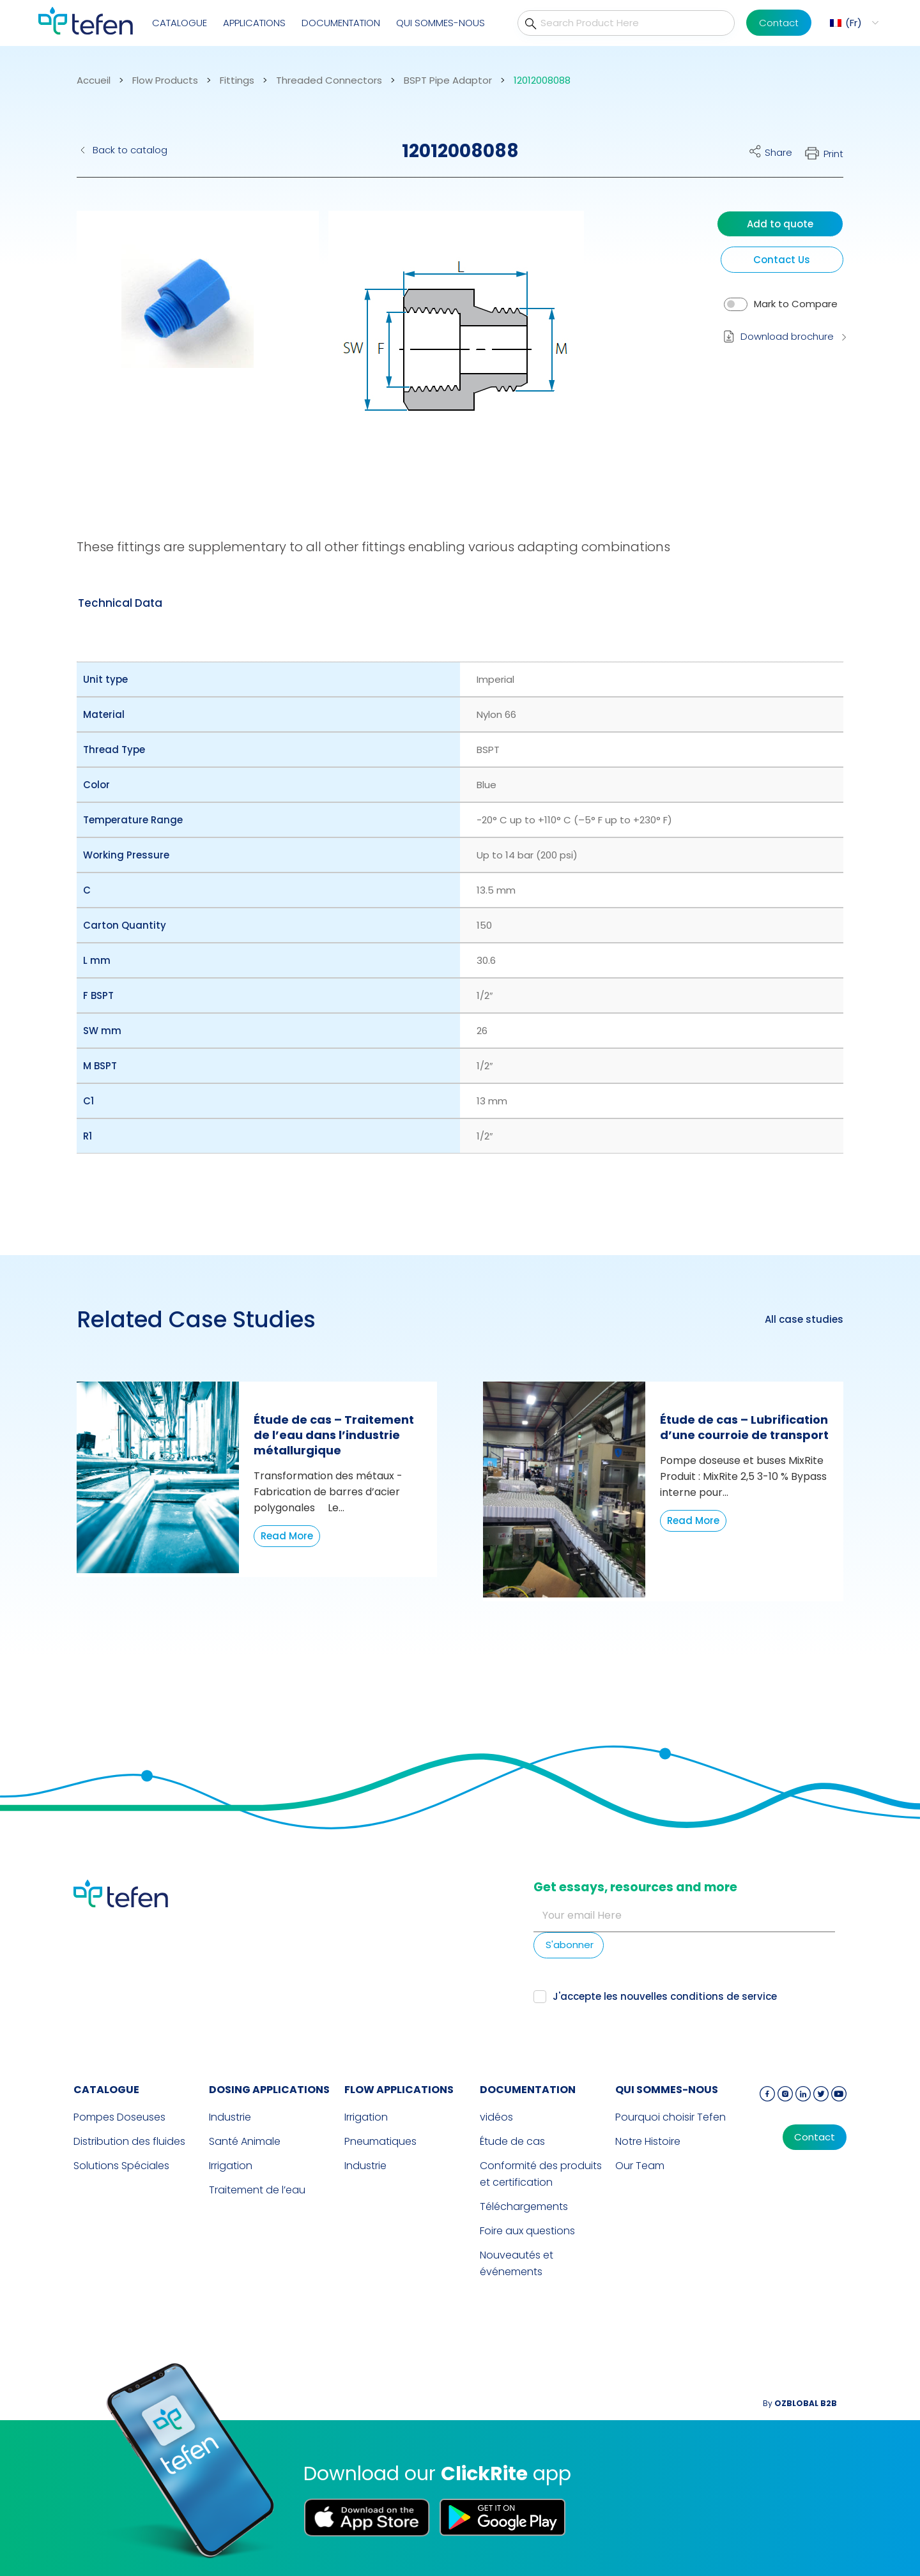  Describe the element at coordinates (129, 2141) in the screenshot. I see `Distribution des fluides` at that location.